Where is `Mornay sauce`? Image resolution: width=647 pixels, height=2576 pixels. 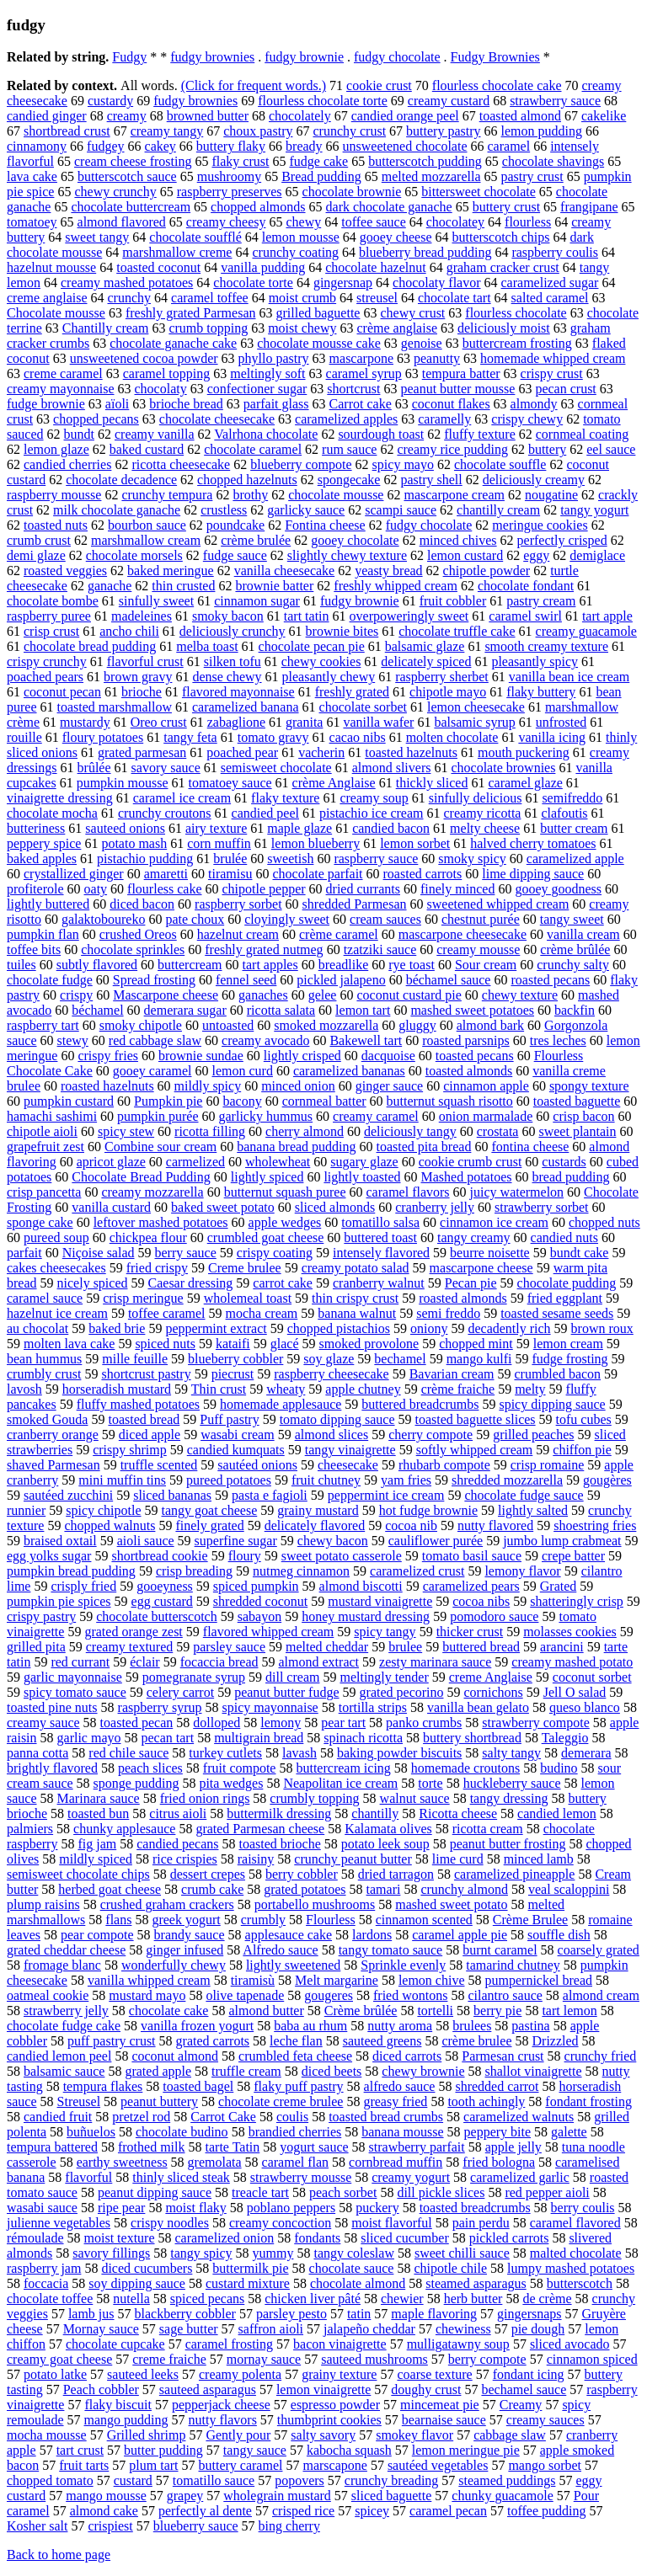 Mornay sauce is located at coordinates (101, 2329).